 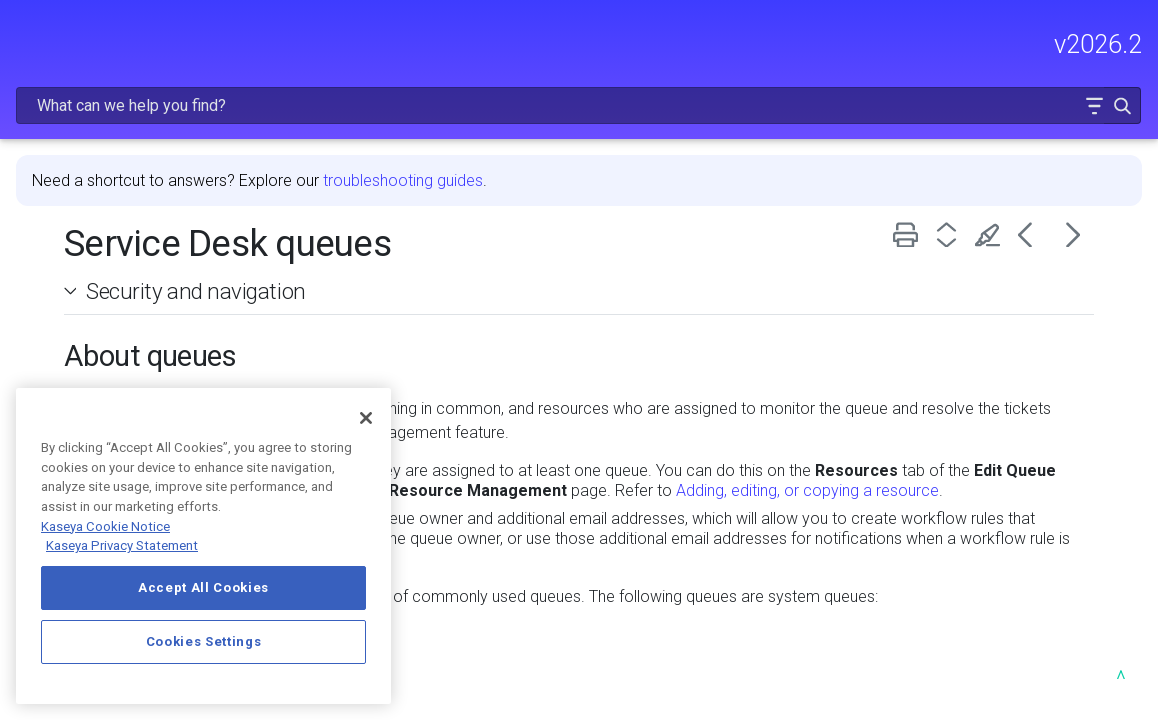 I want to click on Accept All Cookies, so click(x=203, y=587).